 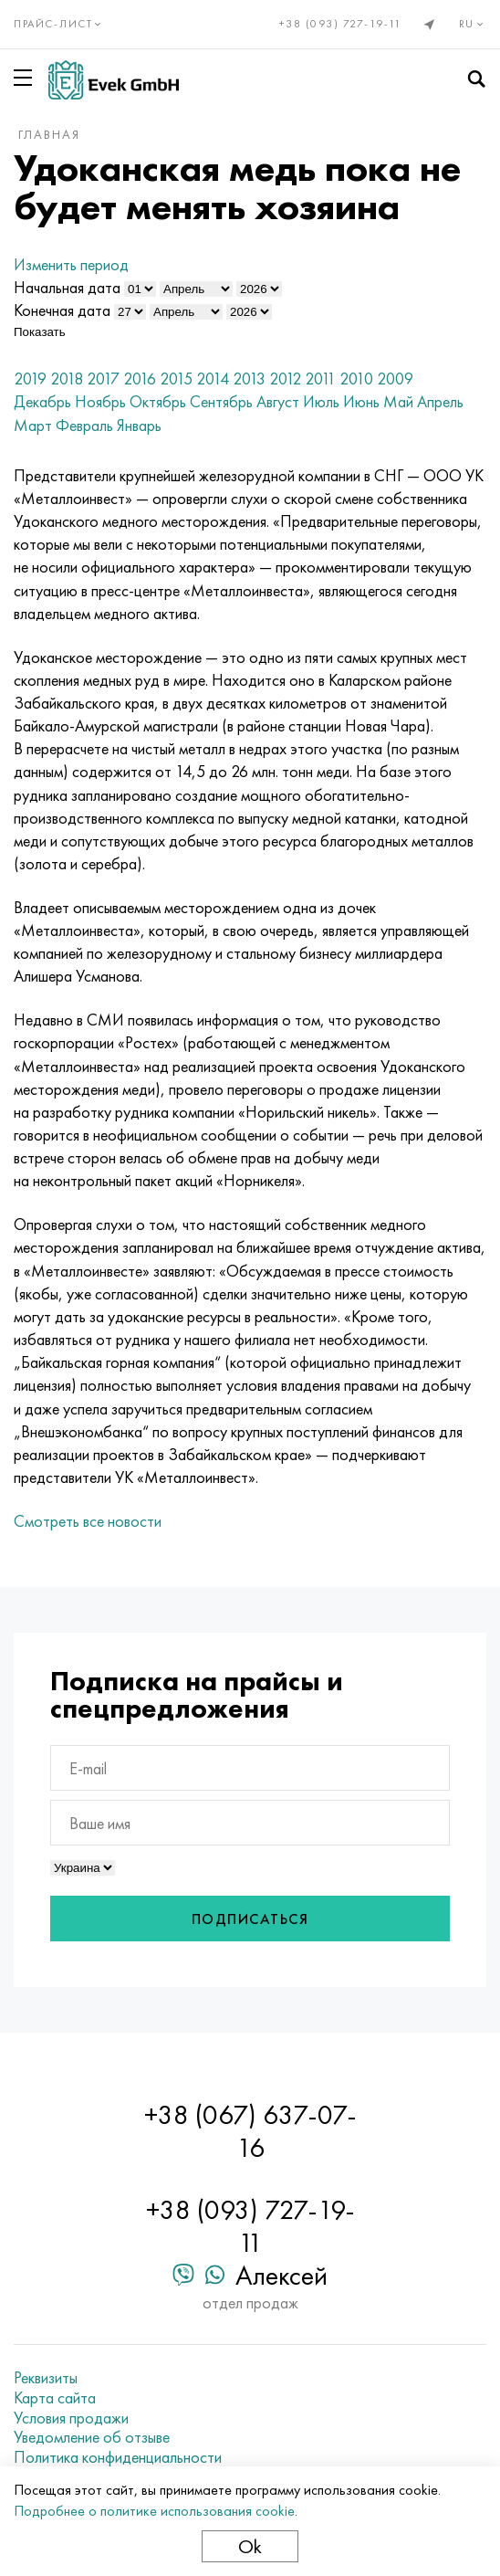 I want to click on +38 (093) 727-19-11, so click(x=340, y=23).